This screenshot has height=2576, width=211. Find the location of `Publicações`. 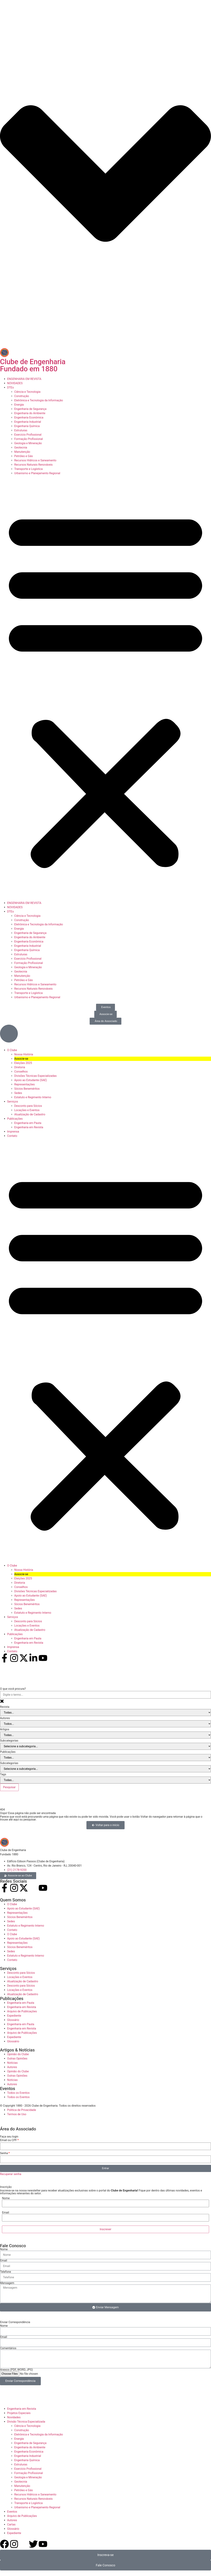

Publicações is located at coordinates (15, 1118).